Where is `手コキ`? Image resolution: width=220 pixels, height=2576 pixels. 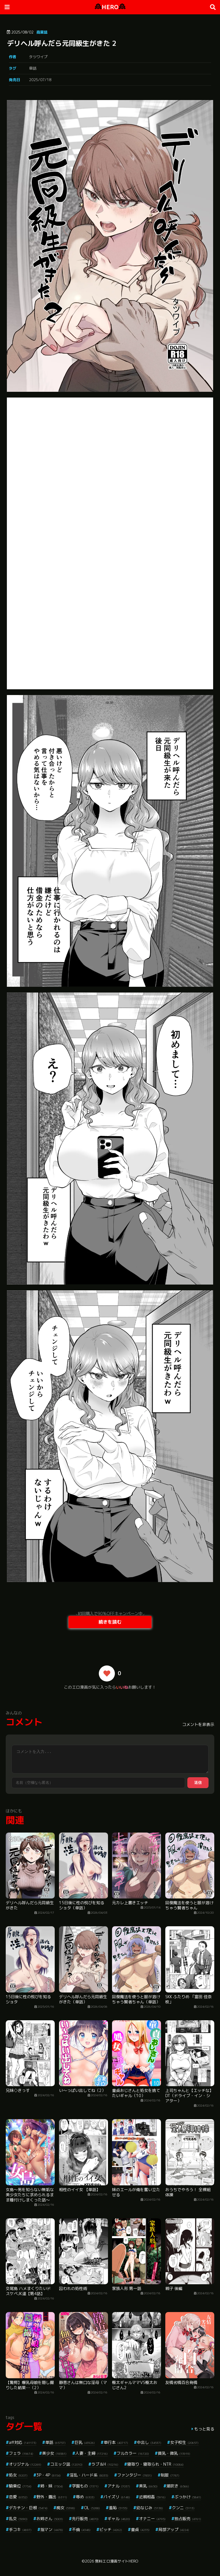 手コキ is located at coordinates (20, 2529).